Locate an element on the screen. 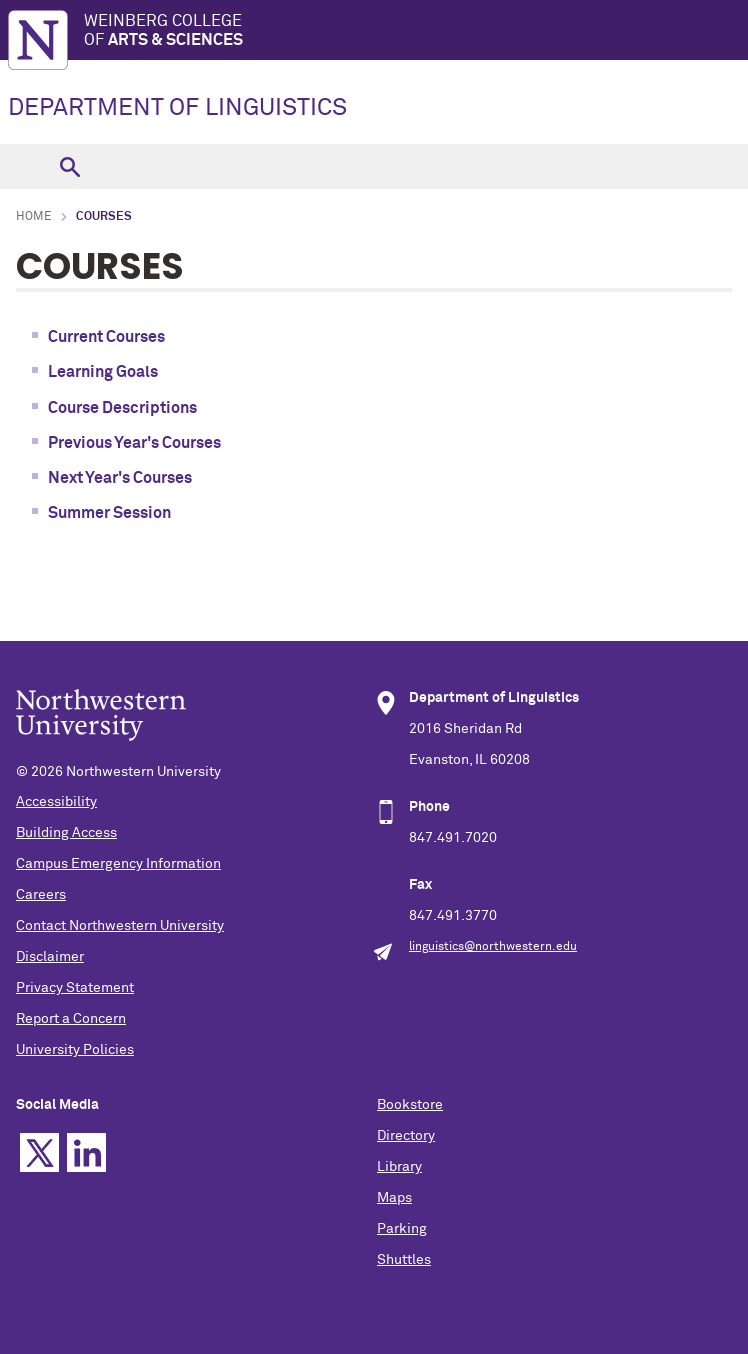 The height and width of the screenshot is (1354, 748). Current Courses is located at coordinates (106, 337).